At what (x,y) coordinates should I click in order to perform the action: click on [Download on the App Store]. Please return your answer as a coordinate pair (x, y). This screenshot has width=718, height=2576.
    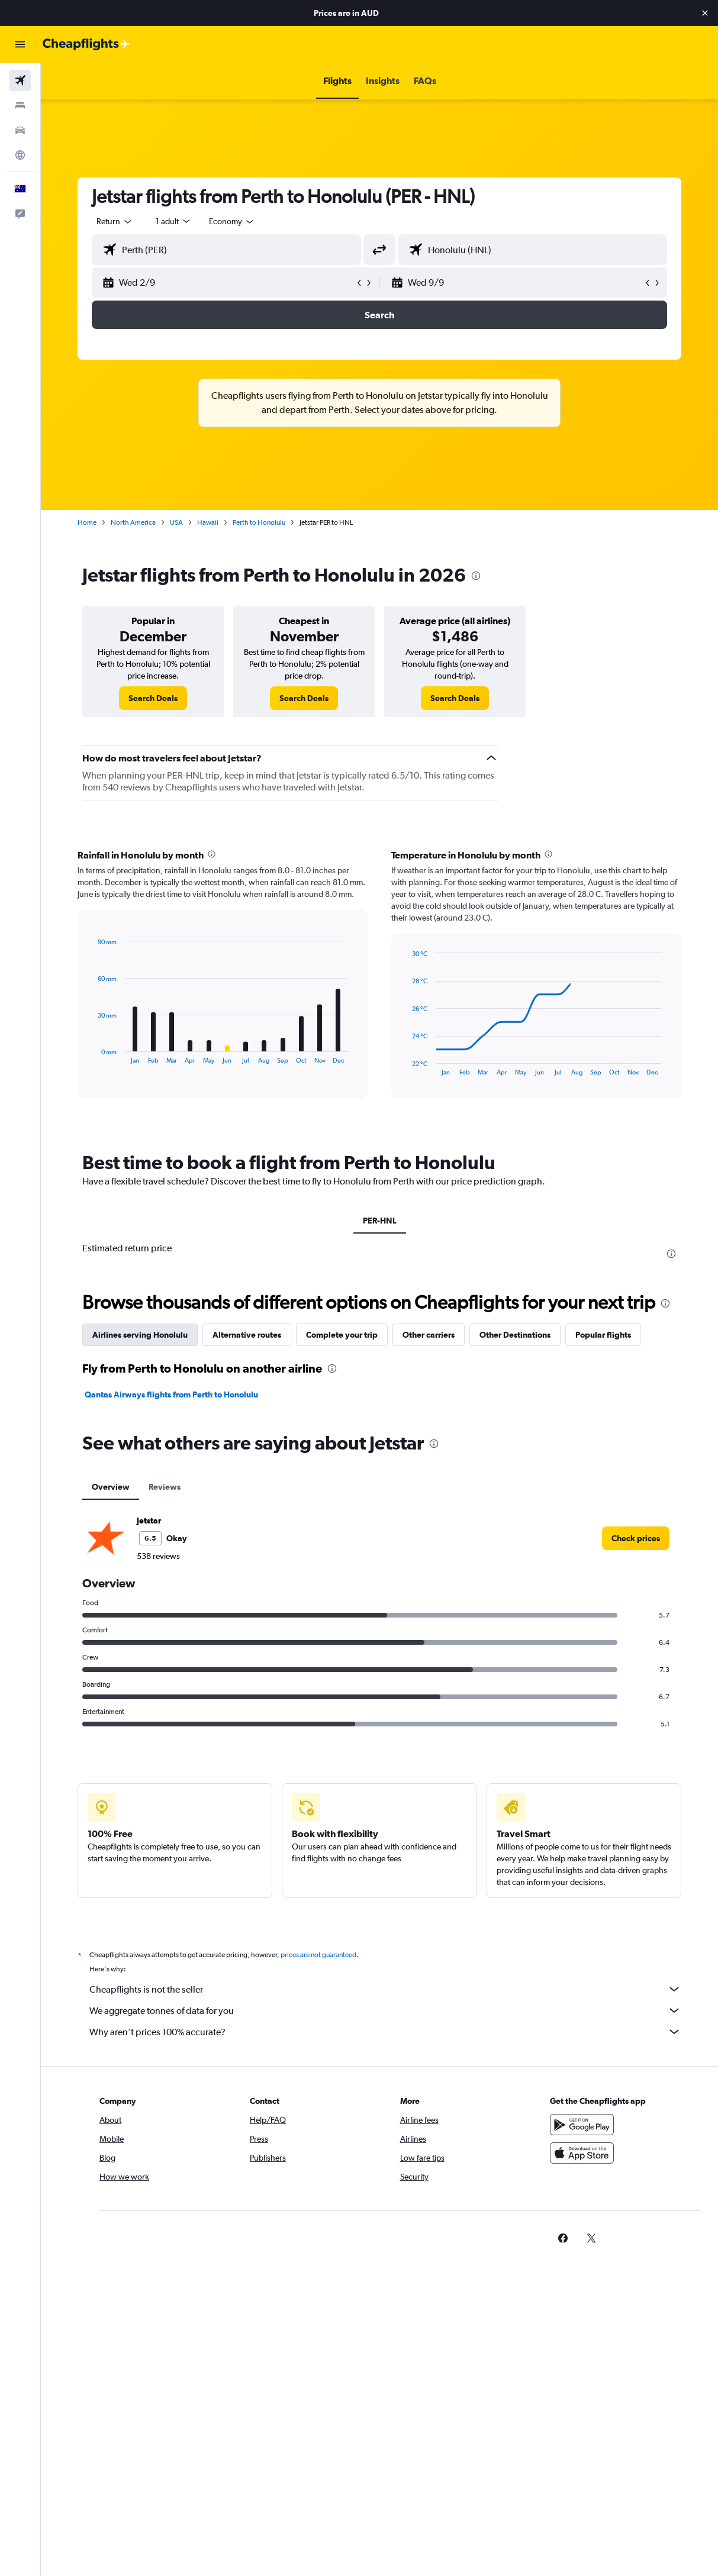
    Looking at the image, I should click on (582, 2153).